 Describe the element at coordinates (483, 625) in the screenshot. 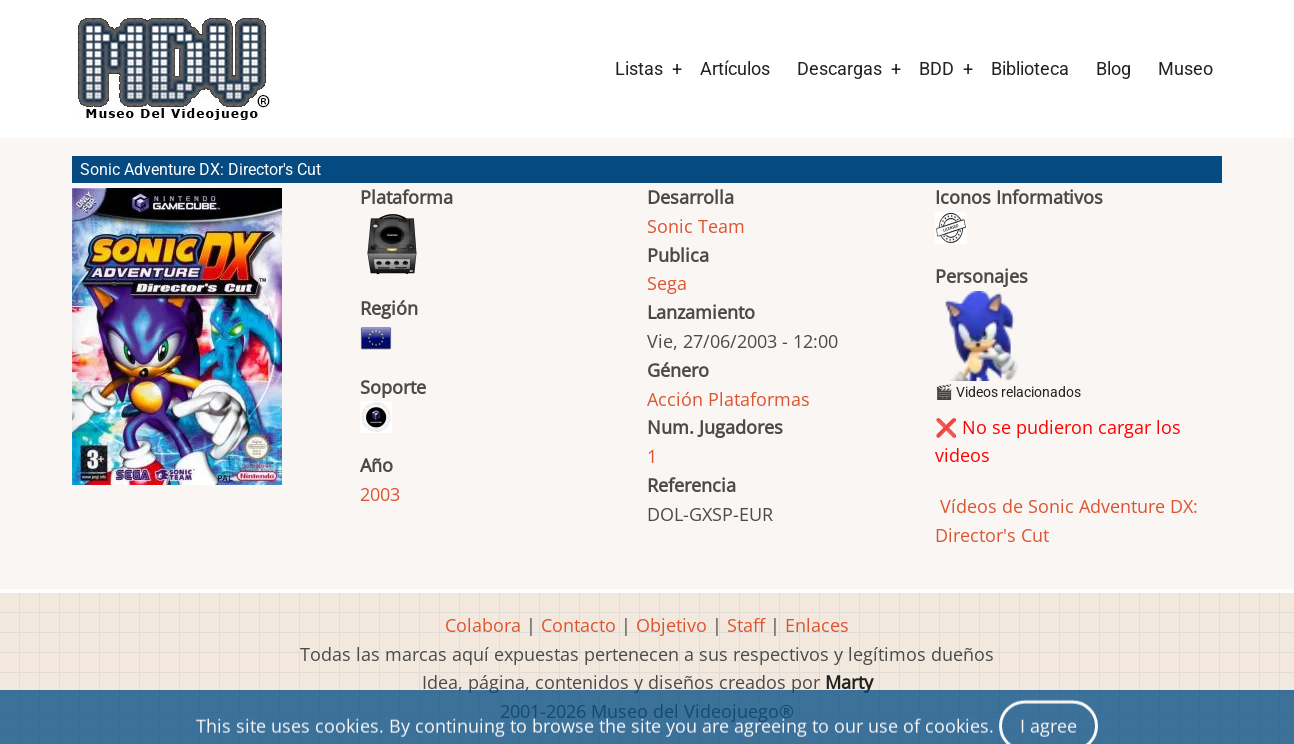

I see `Colabora` at that location.